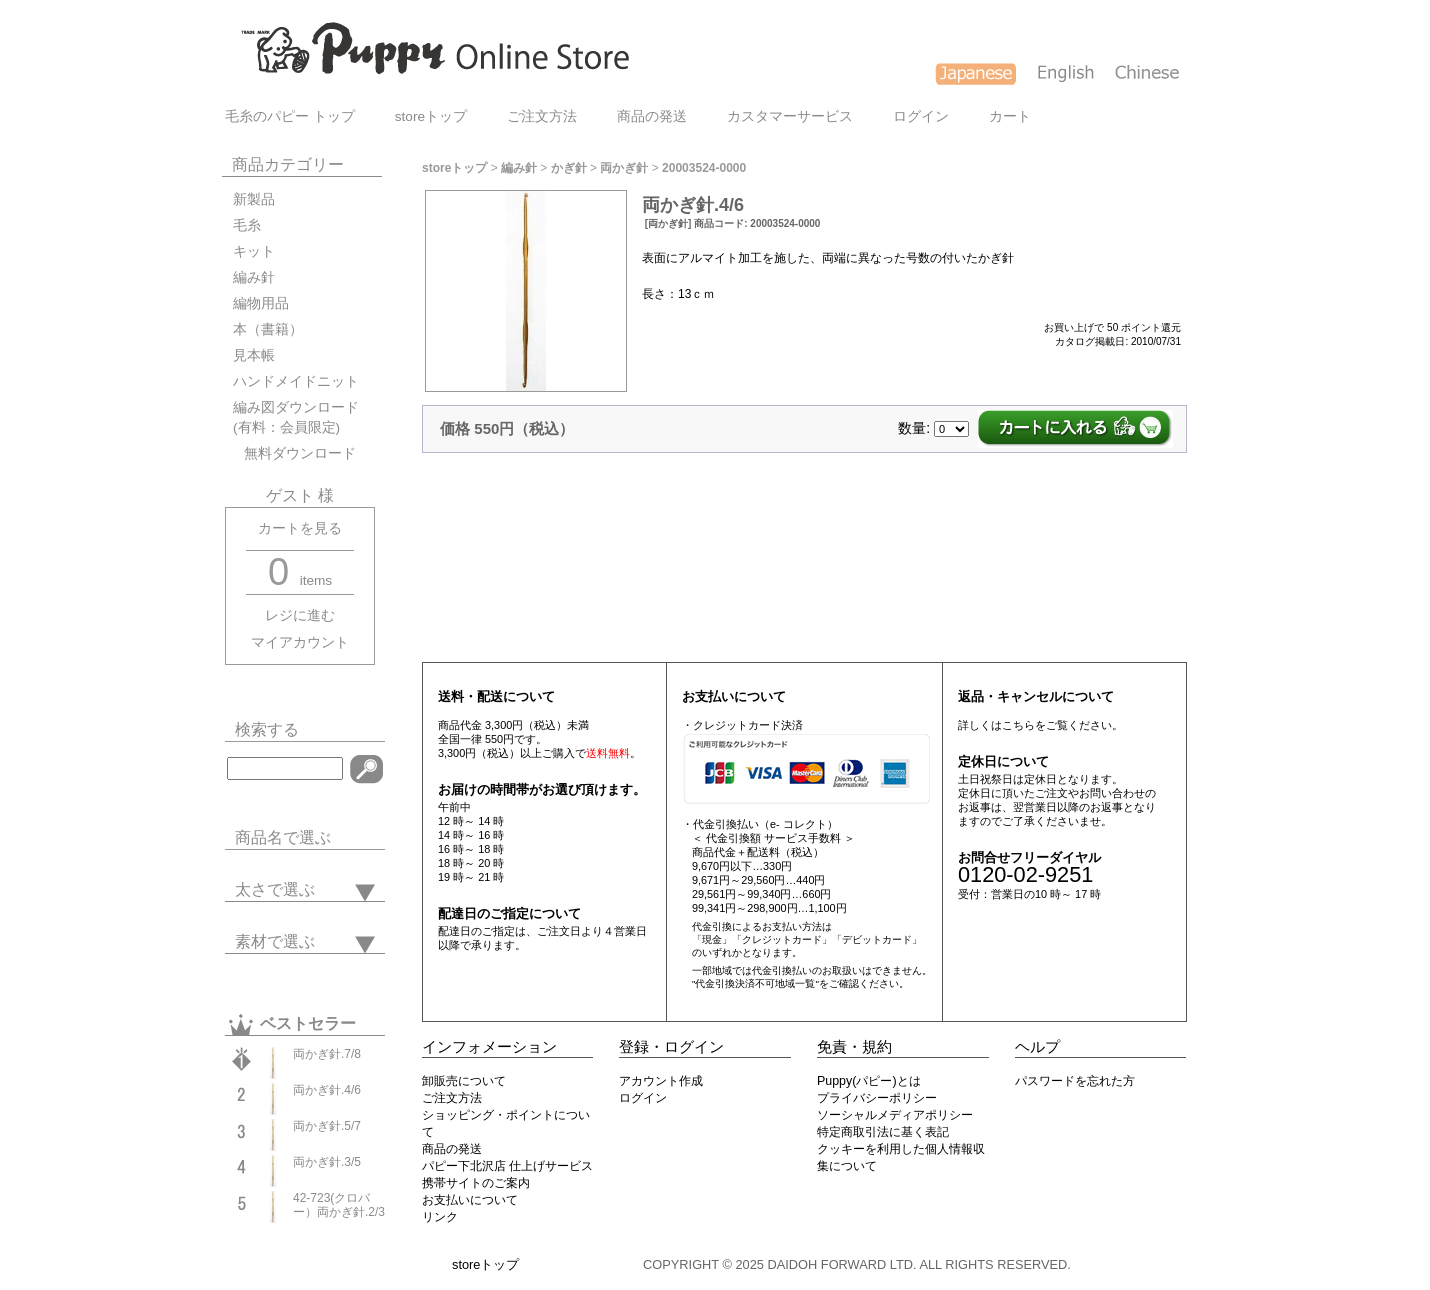  I want to click on ハンドメイドニット, so click(296, 381).